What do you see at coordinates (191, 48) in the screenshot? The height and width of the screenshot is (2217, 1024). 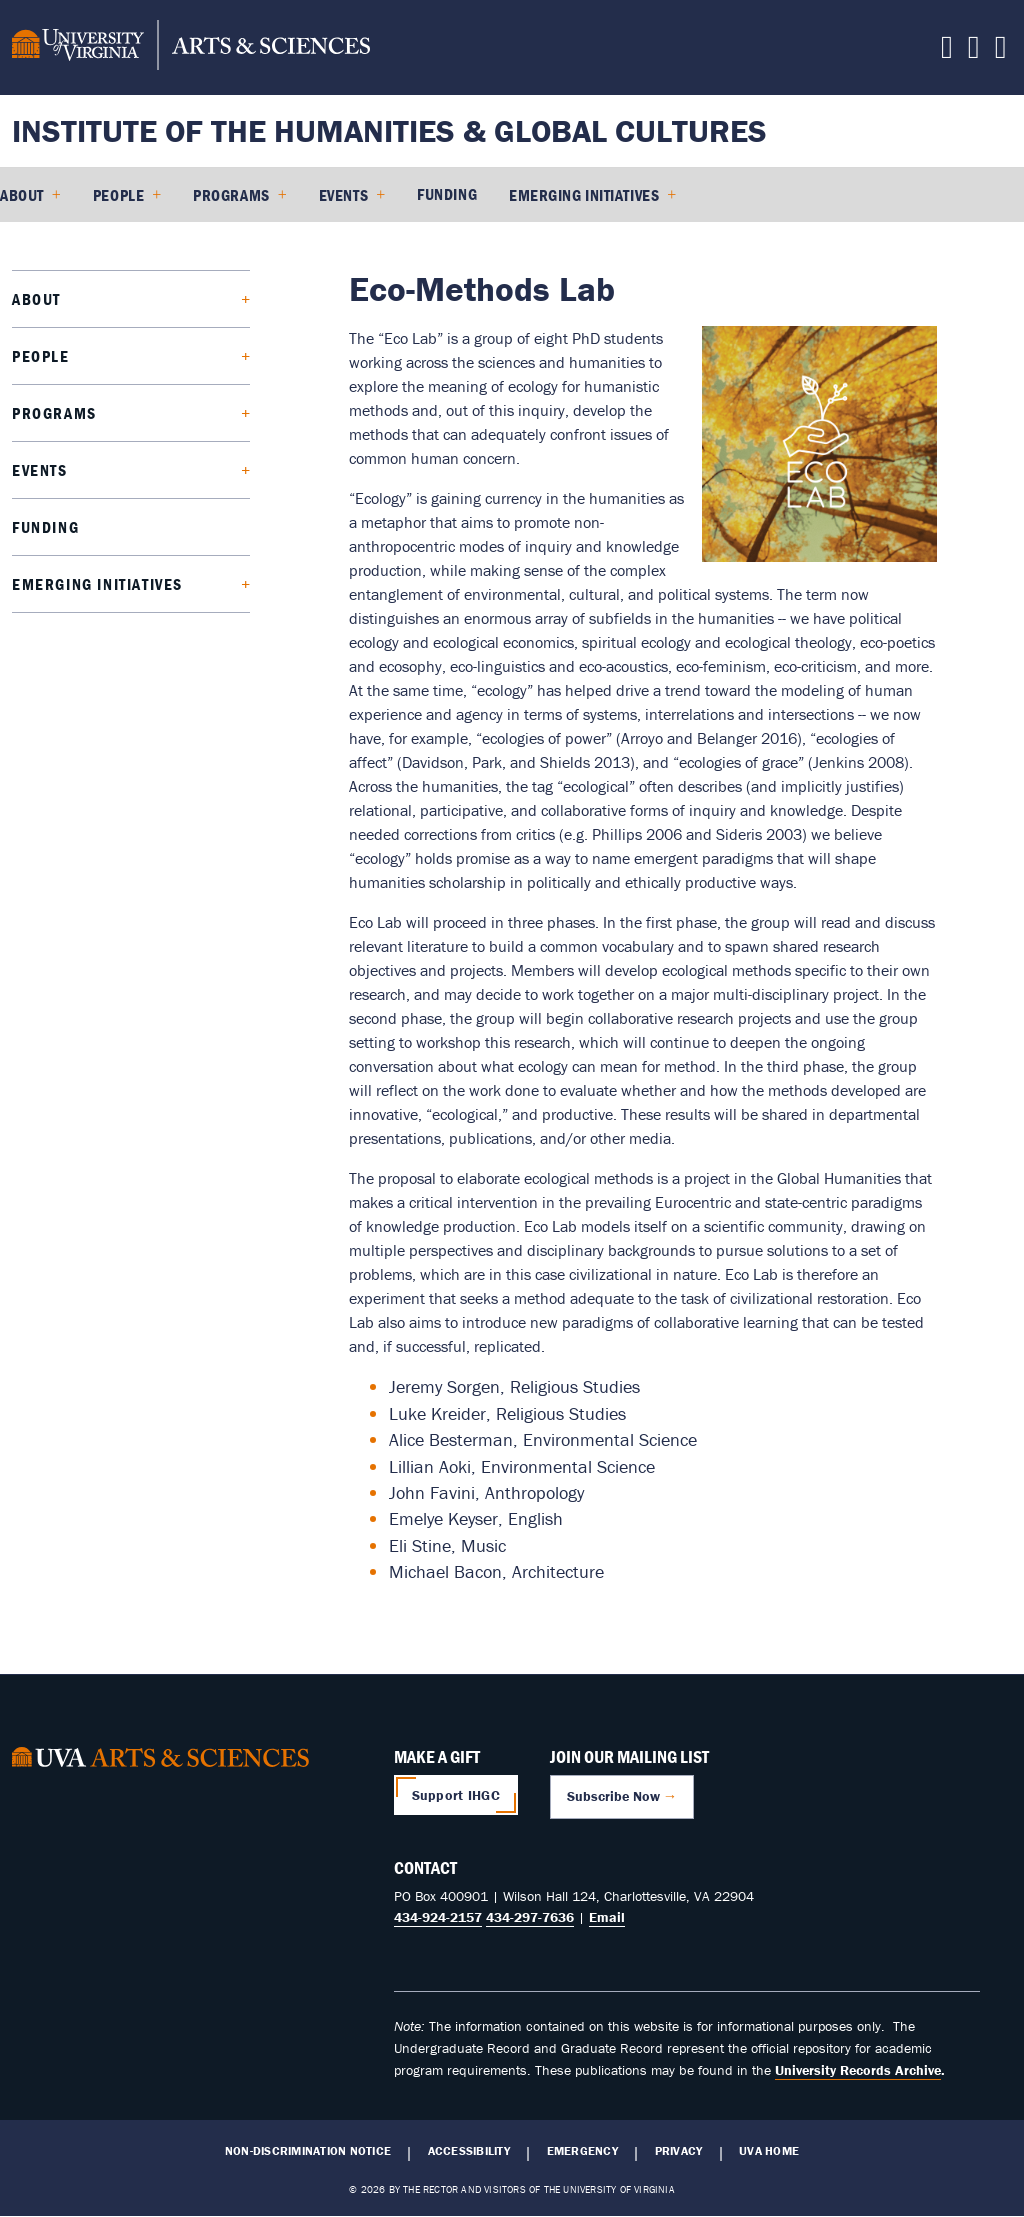 I see `[University of Virginia, College and Graduate School of Arts & Sciences]` at bounding box center [191, 48].